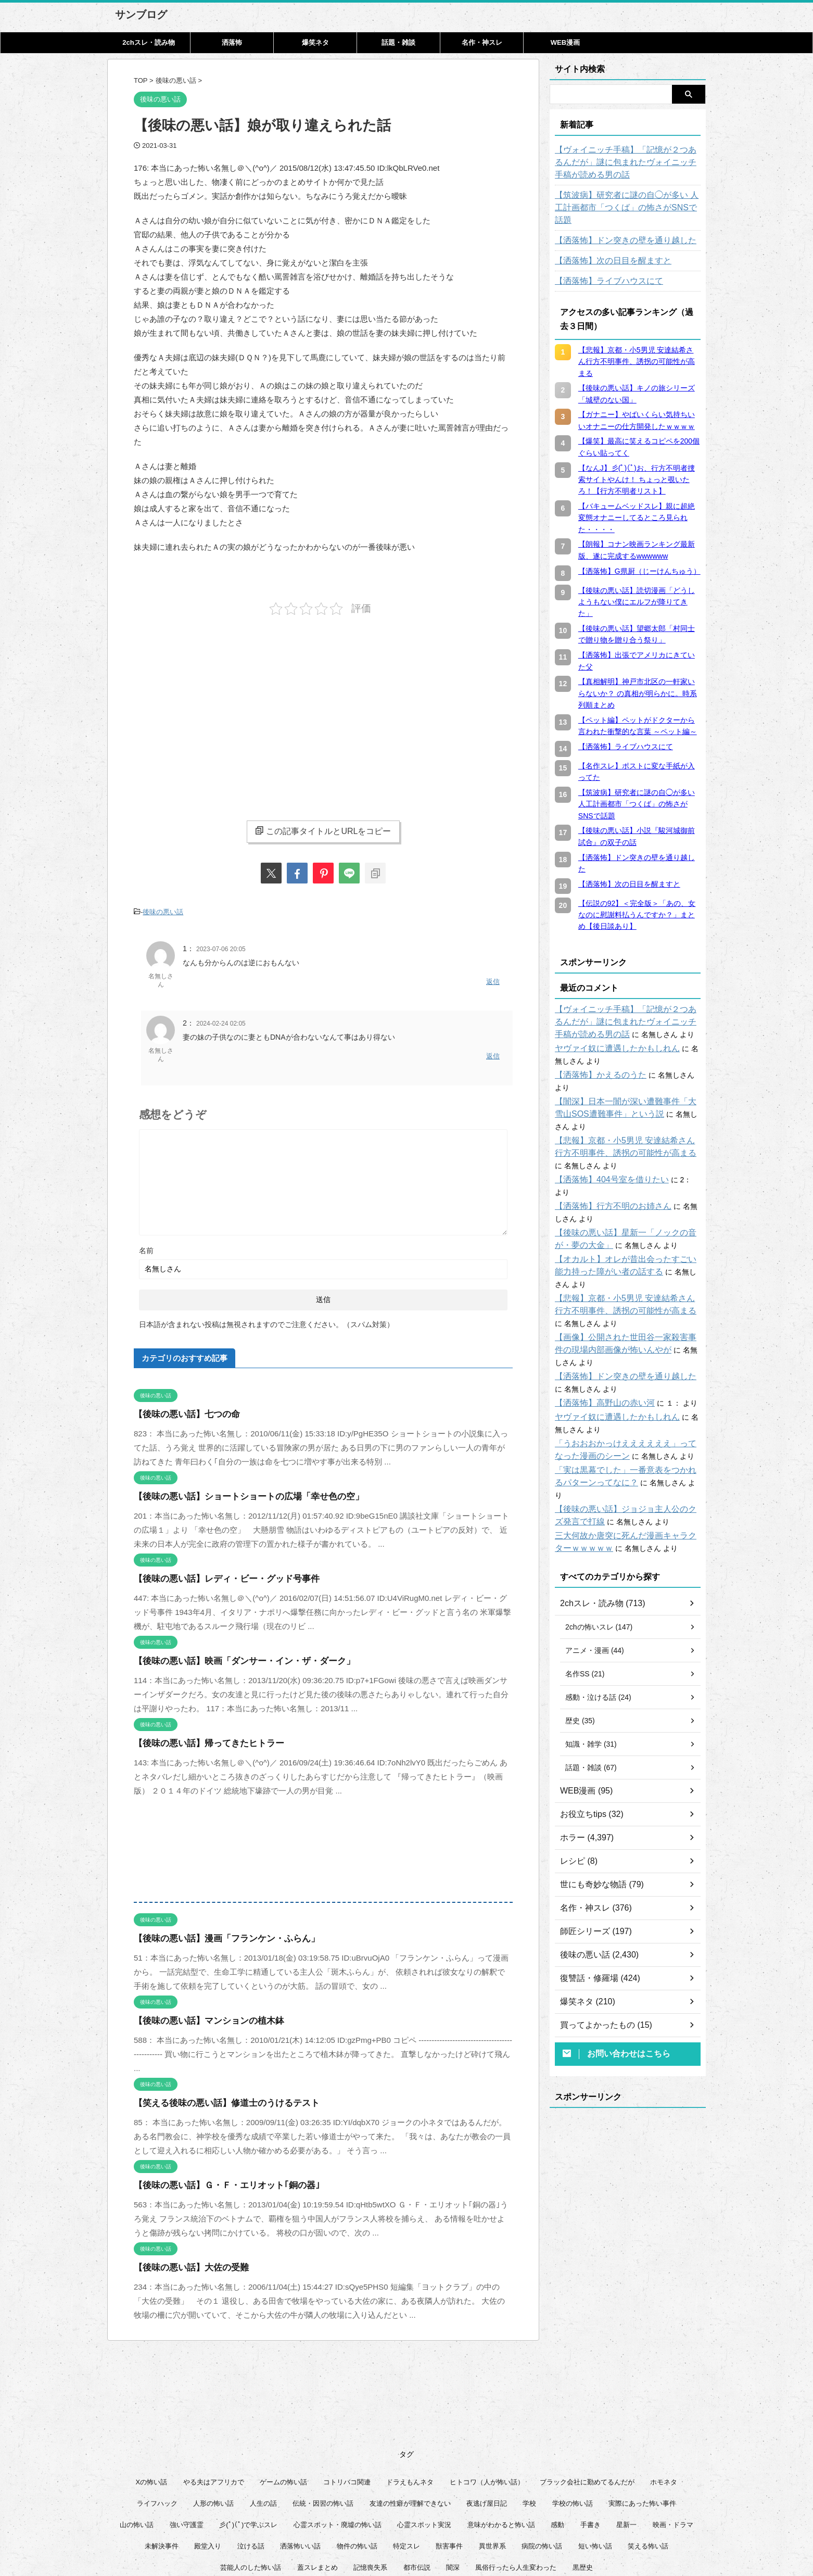 The height and width of the screenshot is (2576, 813). Describe the element at coordinates (583, 2480) in the screenshot. I see `黒歴史 [黒歴史 (8個の項目)]` at that location.